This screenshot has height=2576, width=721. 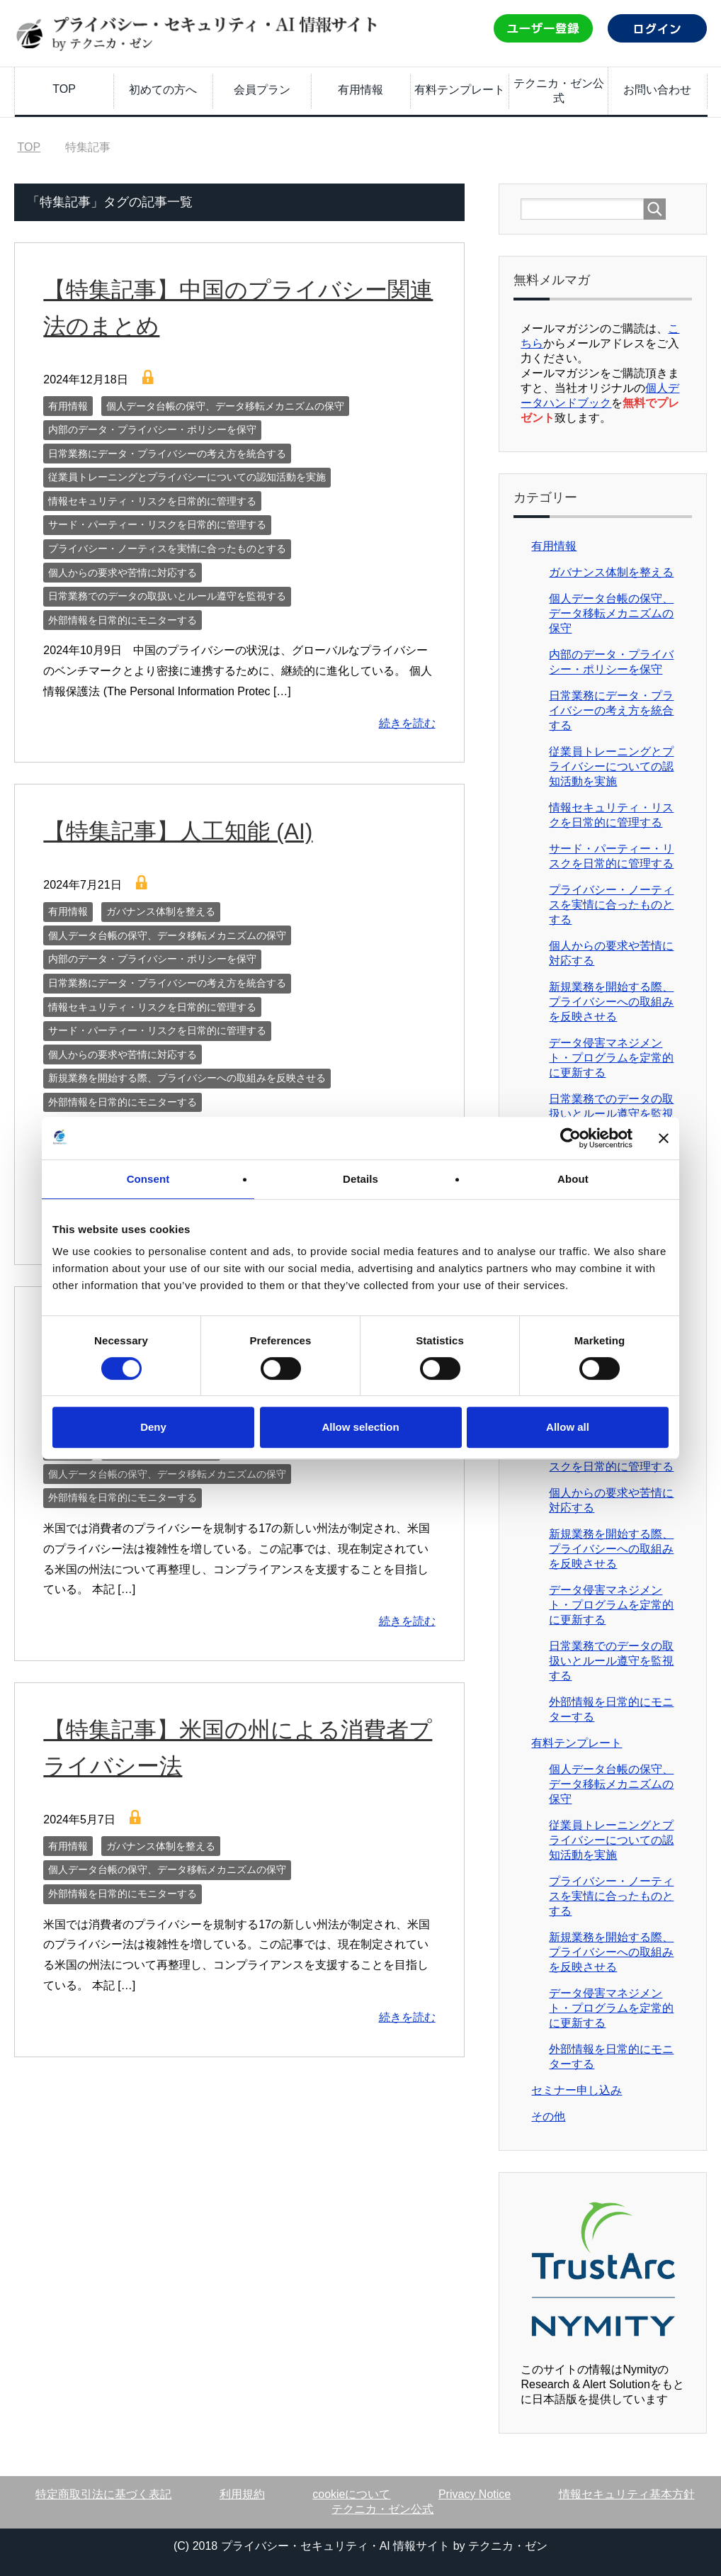 I want to click on 情報セキュリティ基本方針, so click(x=627, y=2494).